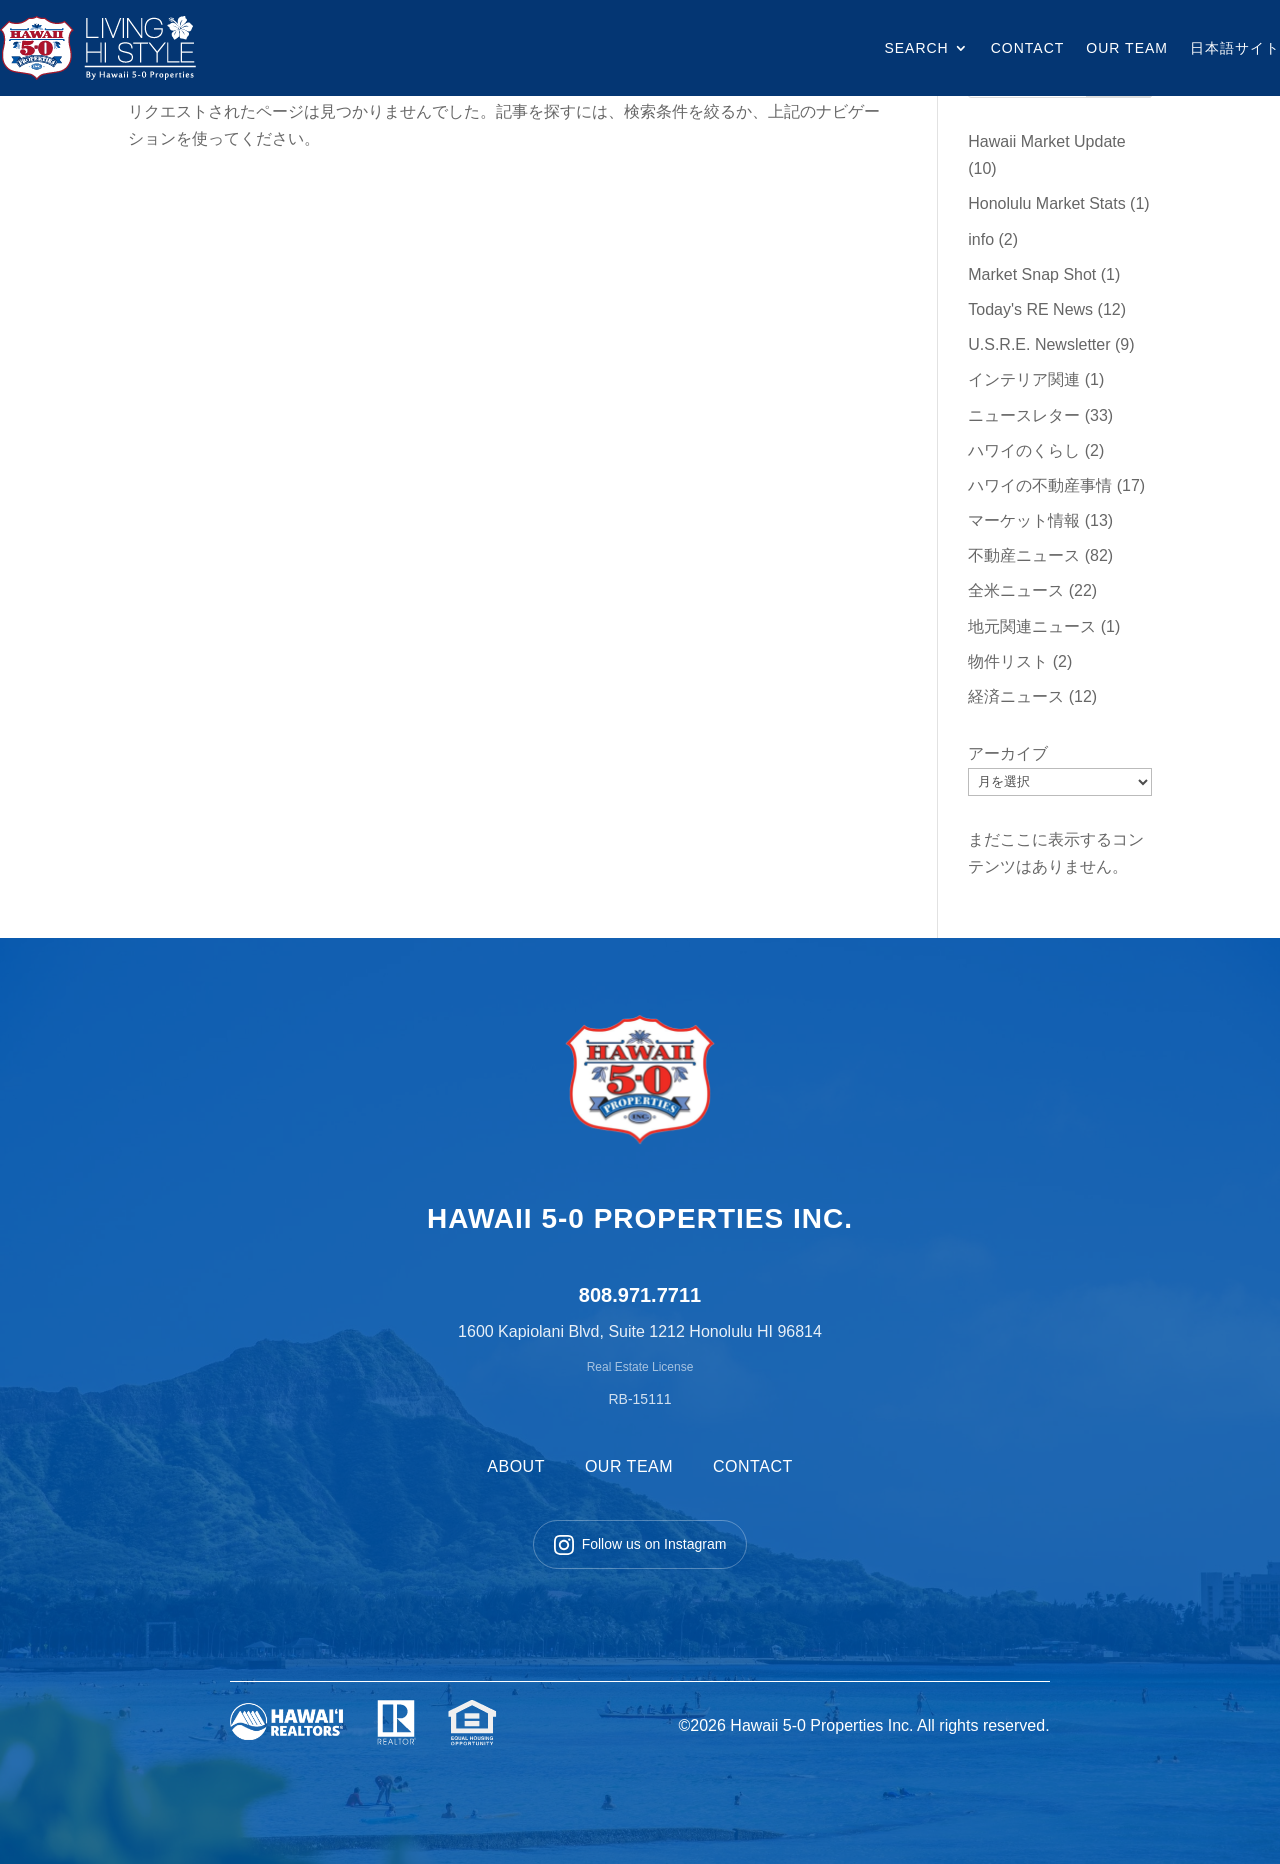 This screenshot has height=1864, width=1280. Describe the element at coordinates (1039, 344) in the screenshot. I see `U.S.R.E. Newsletter` at that location.